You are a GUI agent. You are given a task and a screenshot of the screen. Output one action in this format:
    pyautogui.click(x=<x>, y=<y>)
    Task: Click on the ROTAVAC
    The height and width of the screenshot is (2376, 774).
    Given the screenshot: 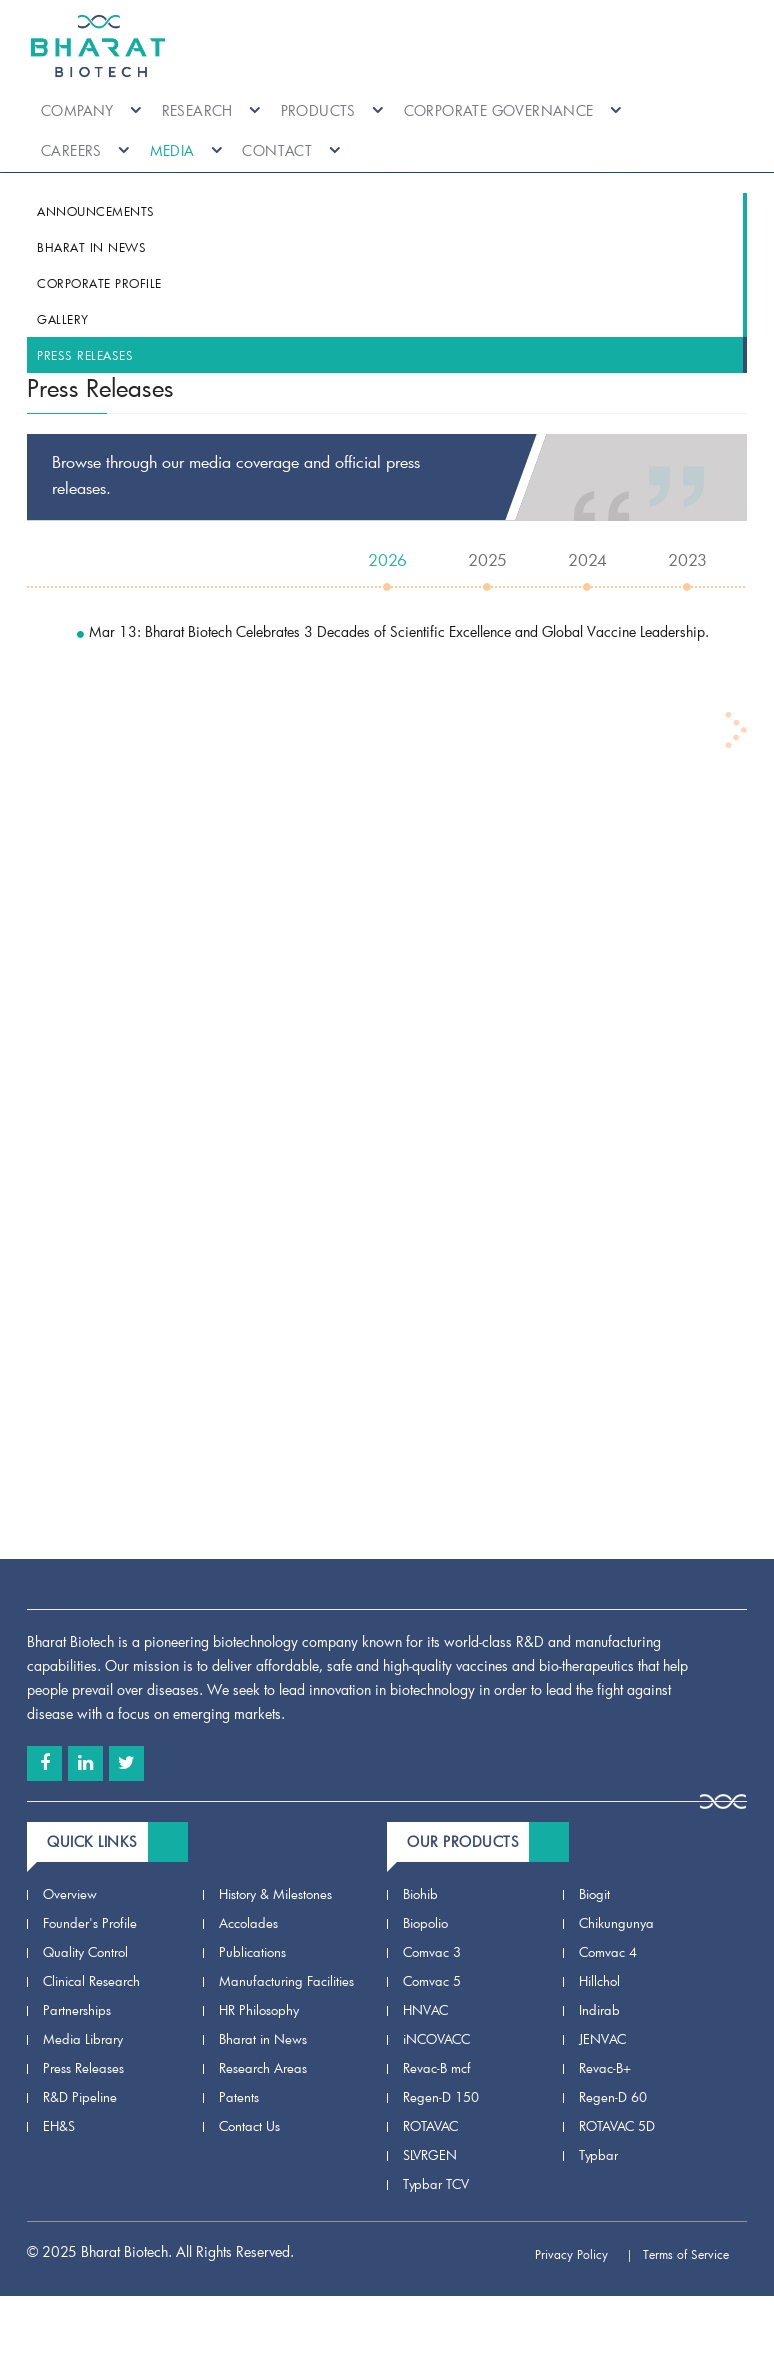 What is the action you would take?
    pyautogui.click(x=430, y=2126)
    